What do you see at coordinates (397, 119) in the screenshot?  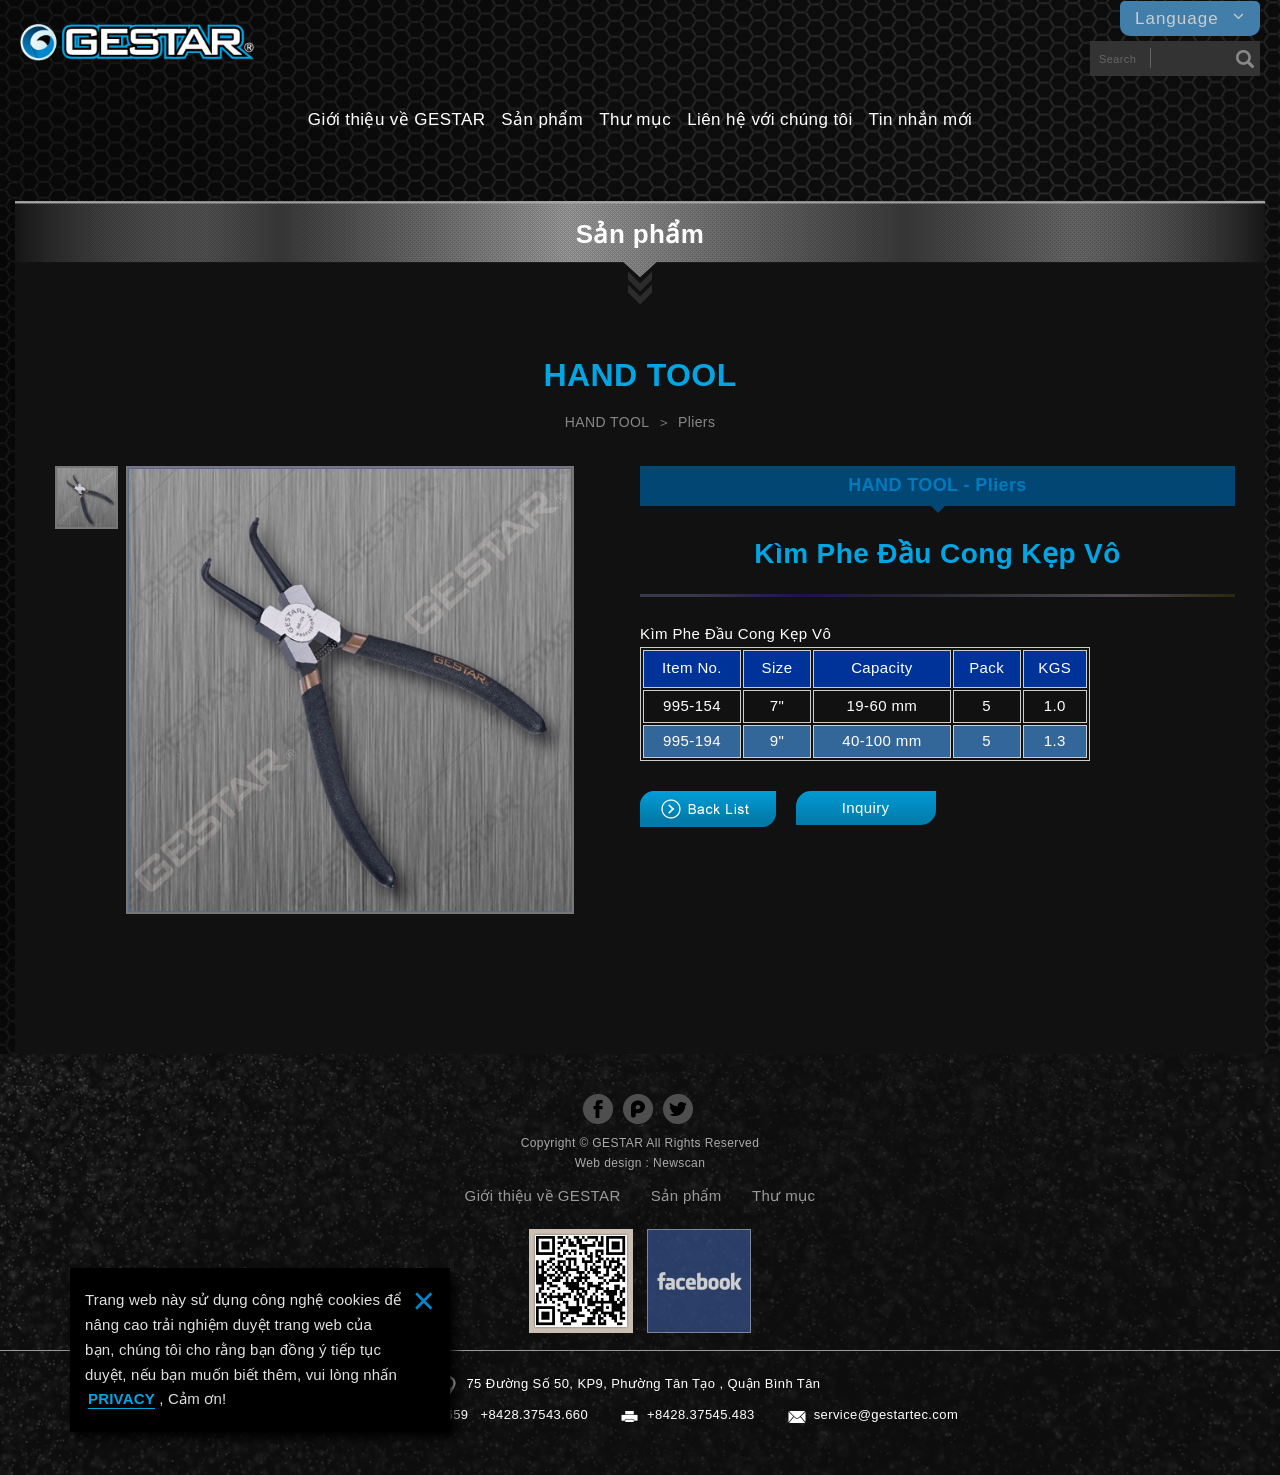 I see `Giới thiệu về GESTAR` at bounding box center [397, 119].